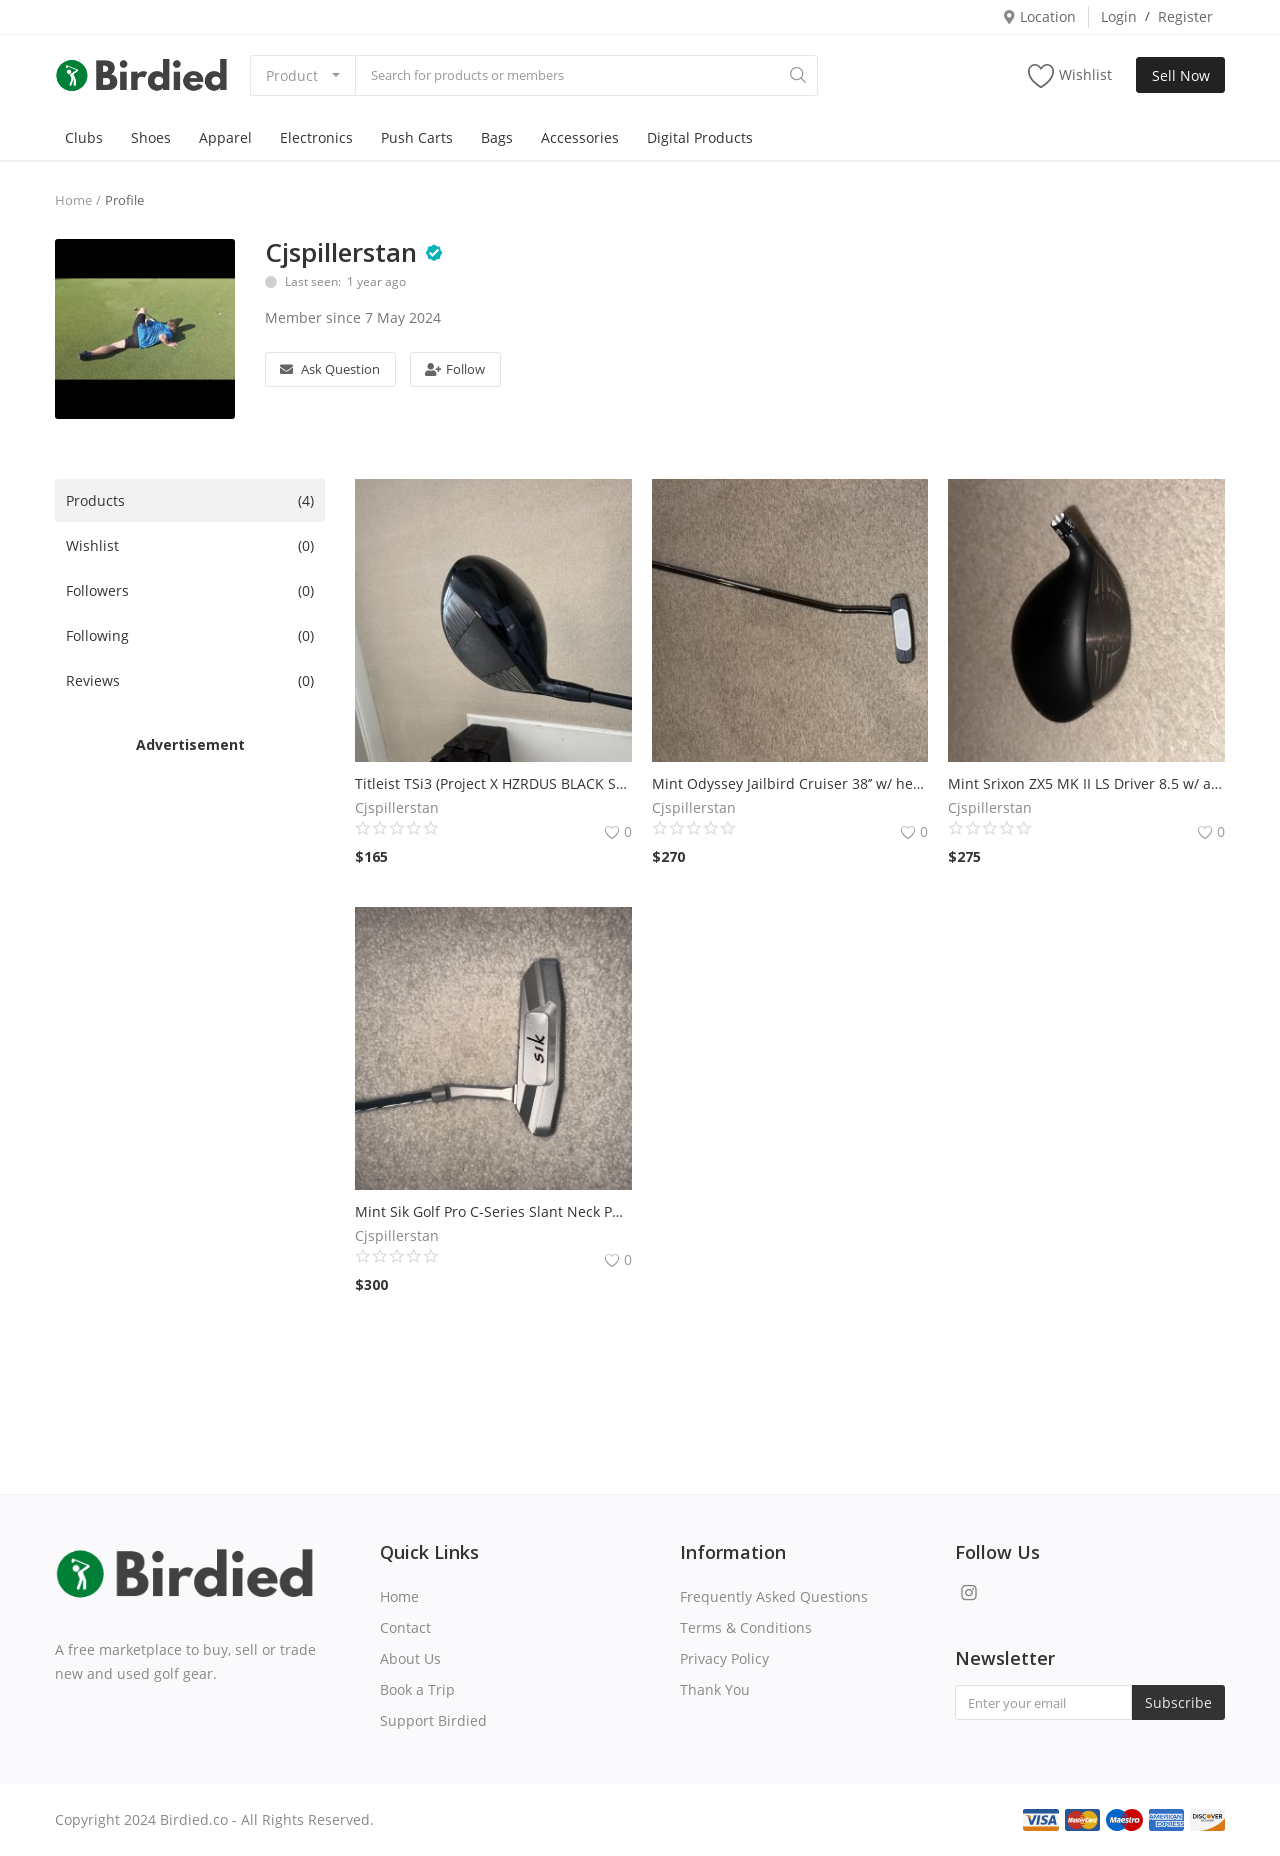 Image resolution: width=1280 pixels, height=1856 pixels. Describe the element at coordinates (1119, 16) in the screenshot. I see `Login` at that location.